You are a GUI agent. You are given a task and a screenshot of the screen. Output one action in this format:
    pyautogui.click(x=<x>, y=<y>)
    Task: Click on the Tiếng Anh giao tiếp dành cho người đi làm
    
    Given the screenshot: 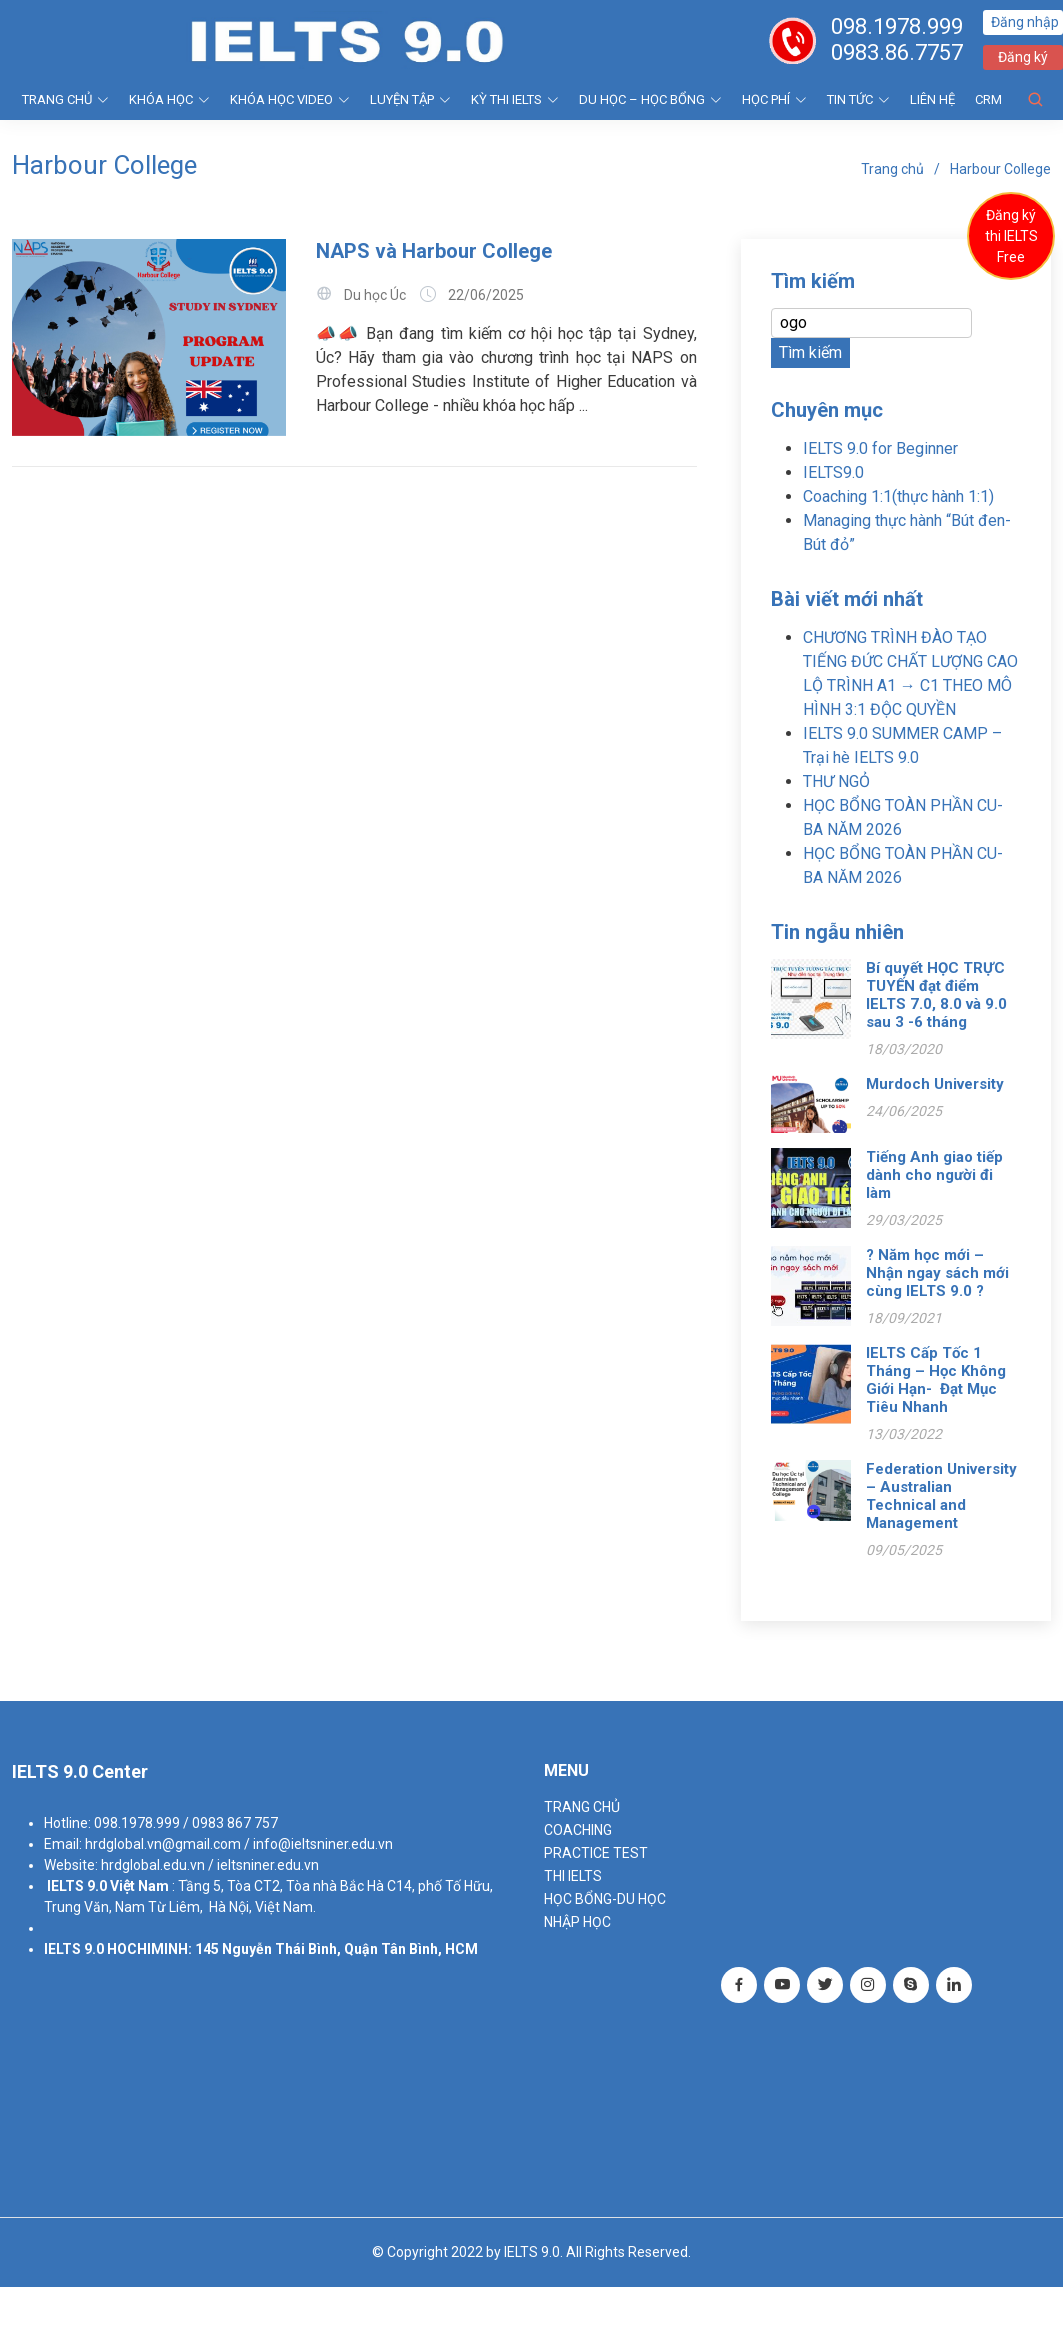 What is the action you would take?
    pyautogui.click(x=934, y=1175)
    